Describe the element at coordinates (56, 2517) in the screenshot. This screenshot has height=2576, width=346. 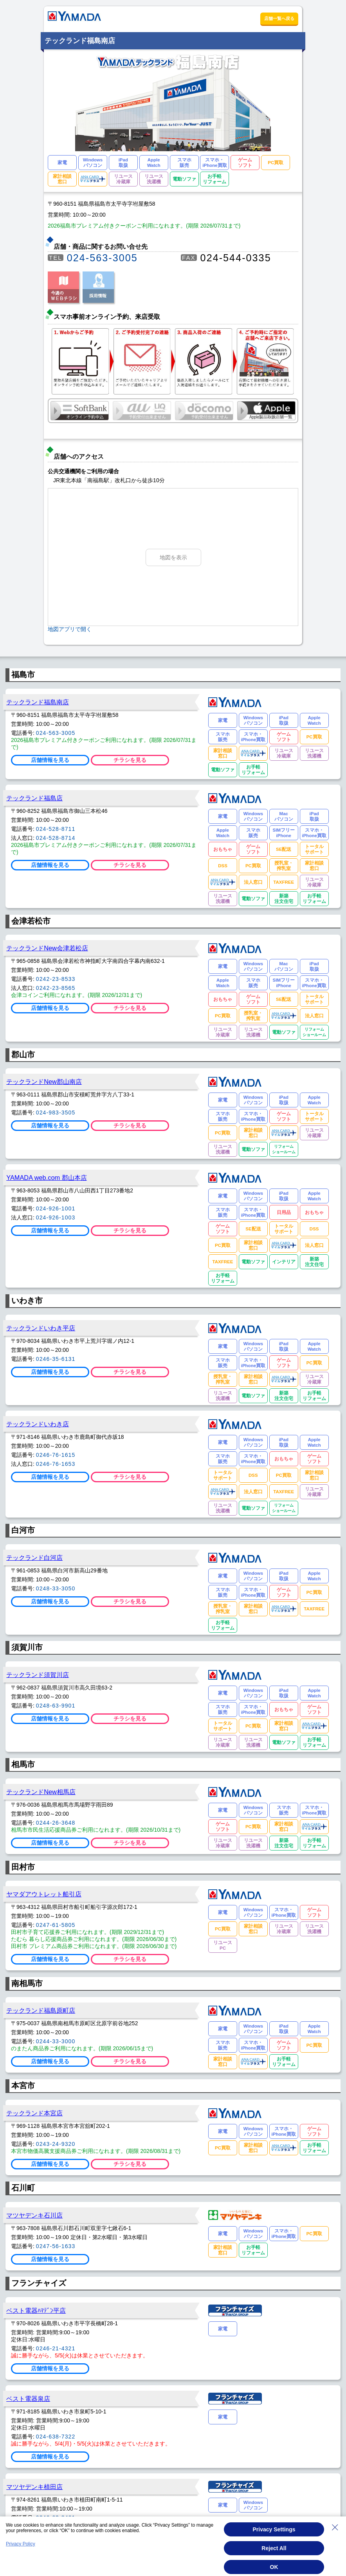
I see `0246-63-3461` at that location.